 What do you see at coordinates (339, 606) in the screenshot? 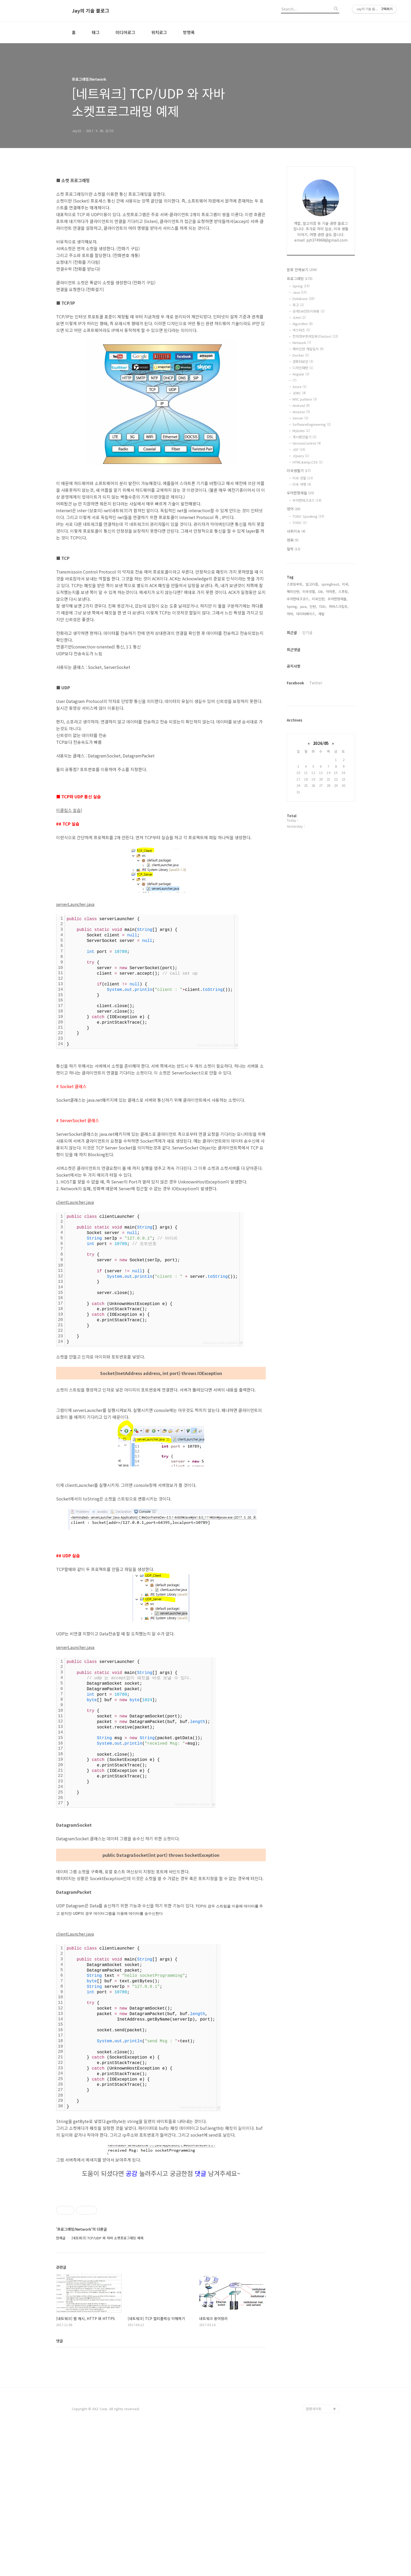
I see `자바스크립트,` at bounding box center [339, 606].